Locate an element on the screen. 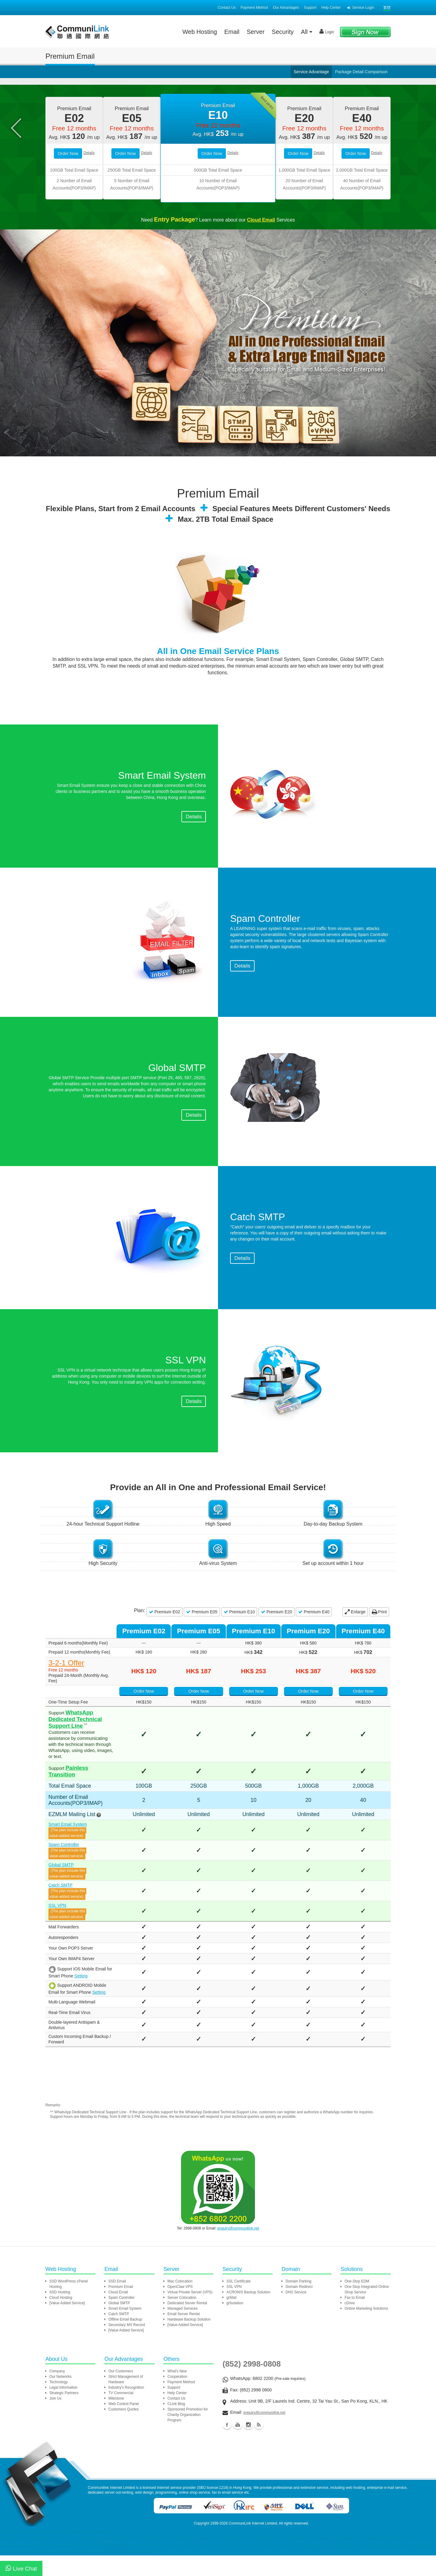 Image resolution: width=436 pixels, height=2576 pixels. Smart Email System is located at coordinates (67, 1850).